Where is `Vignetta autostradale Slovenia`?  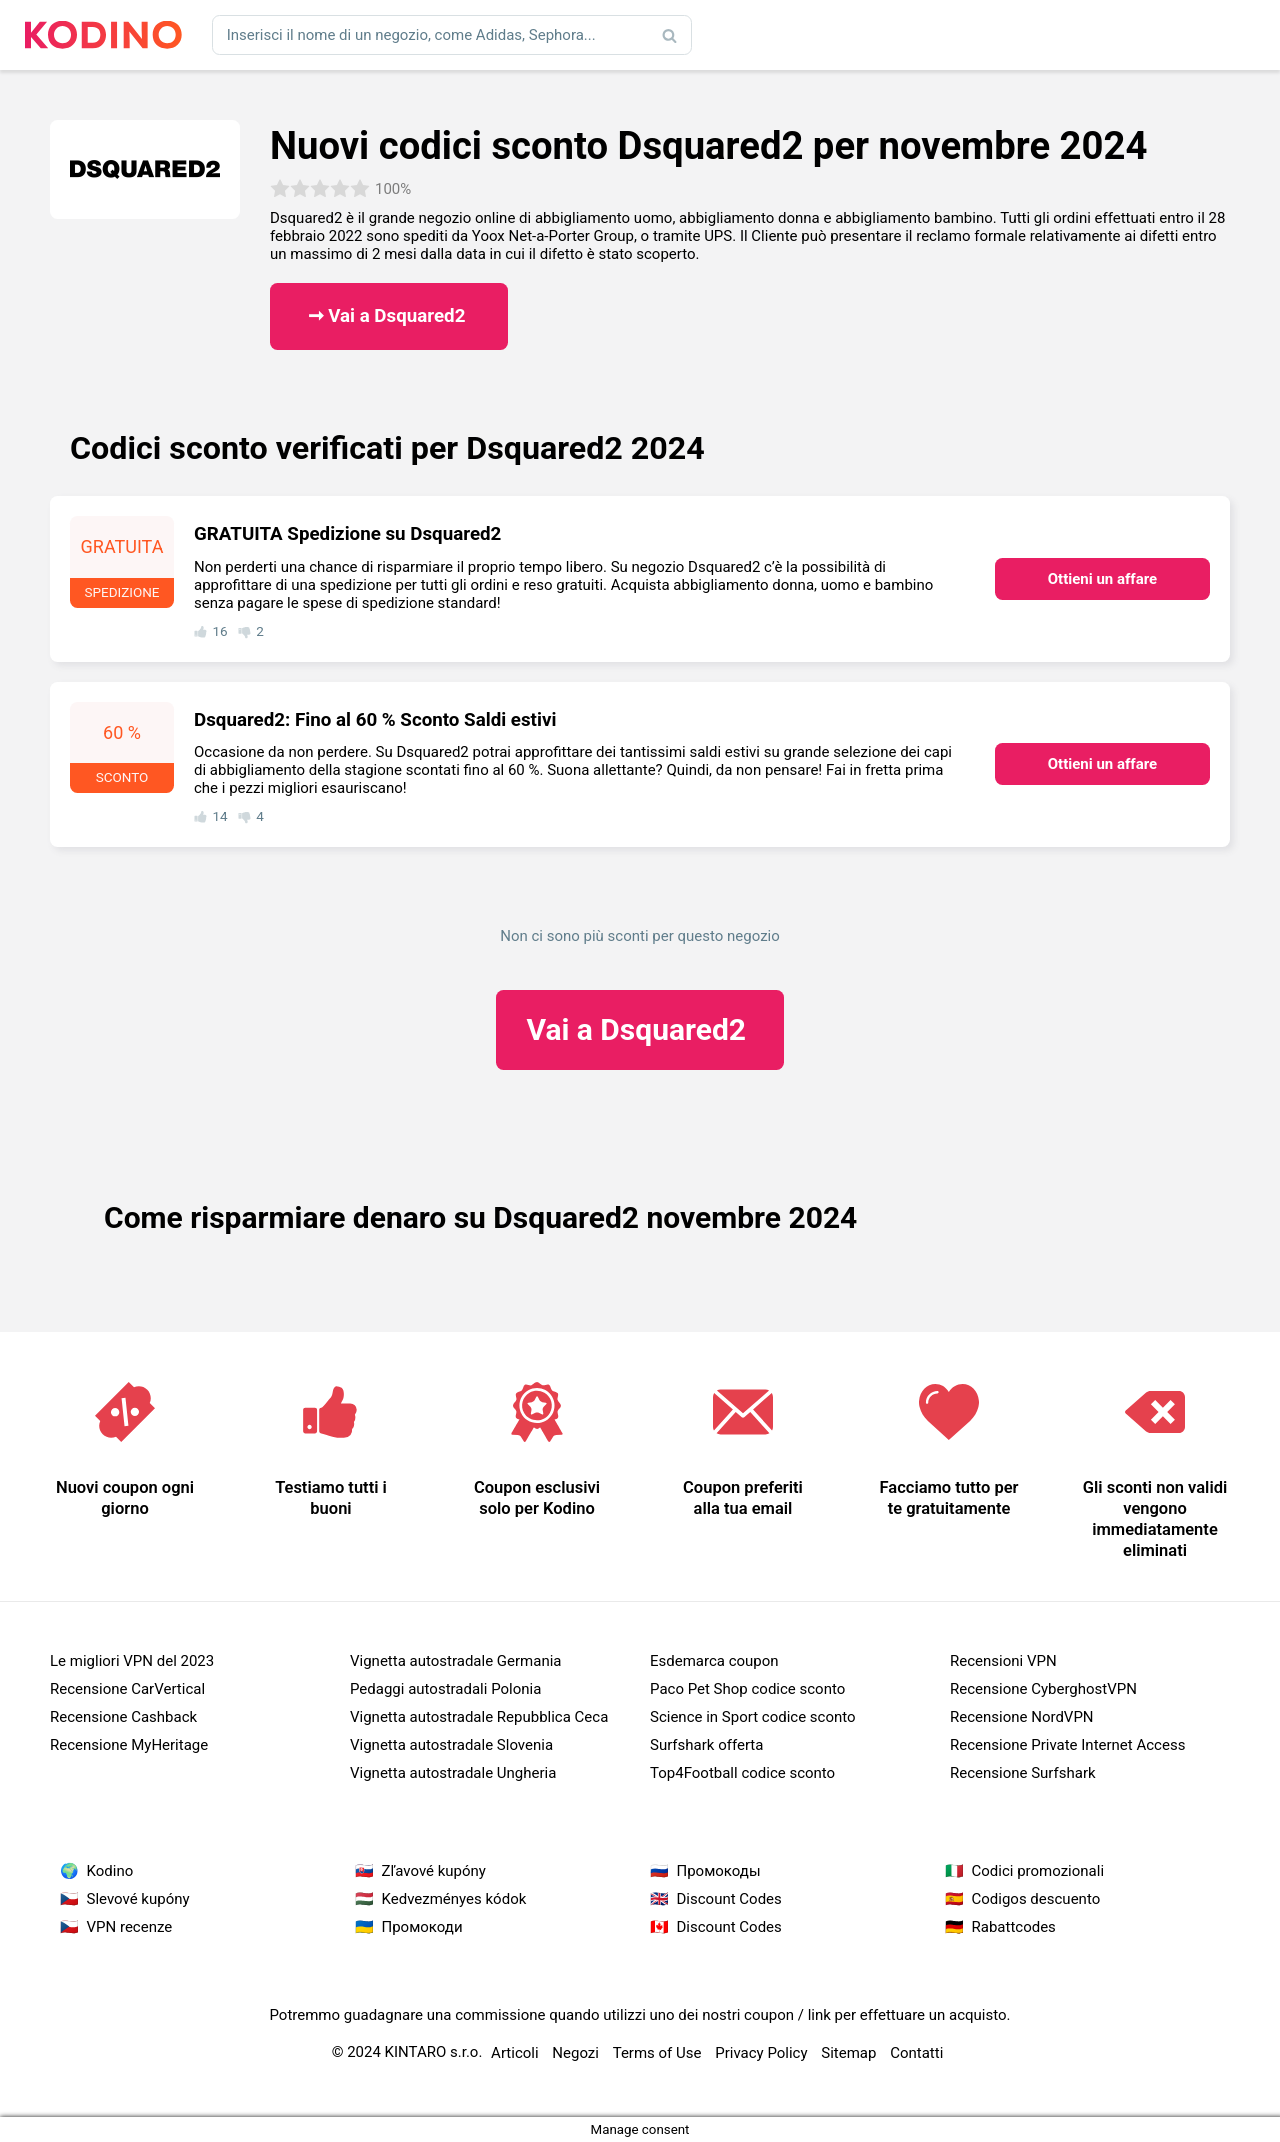 Vignetta autostradale Slovenia is located at coordinates (451, 1745).